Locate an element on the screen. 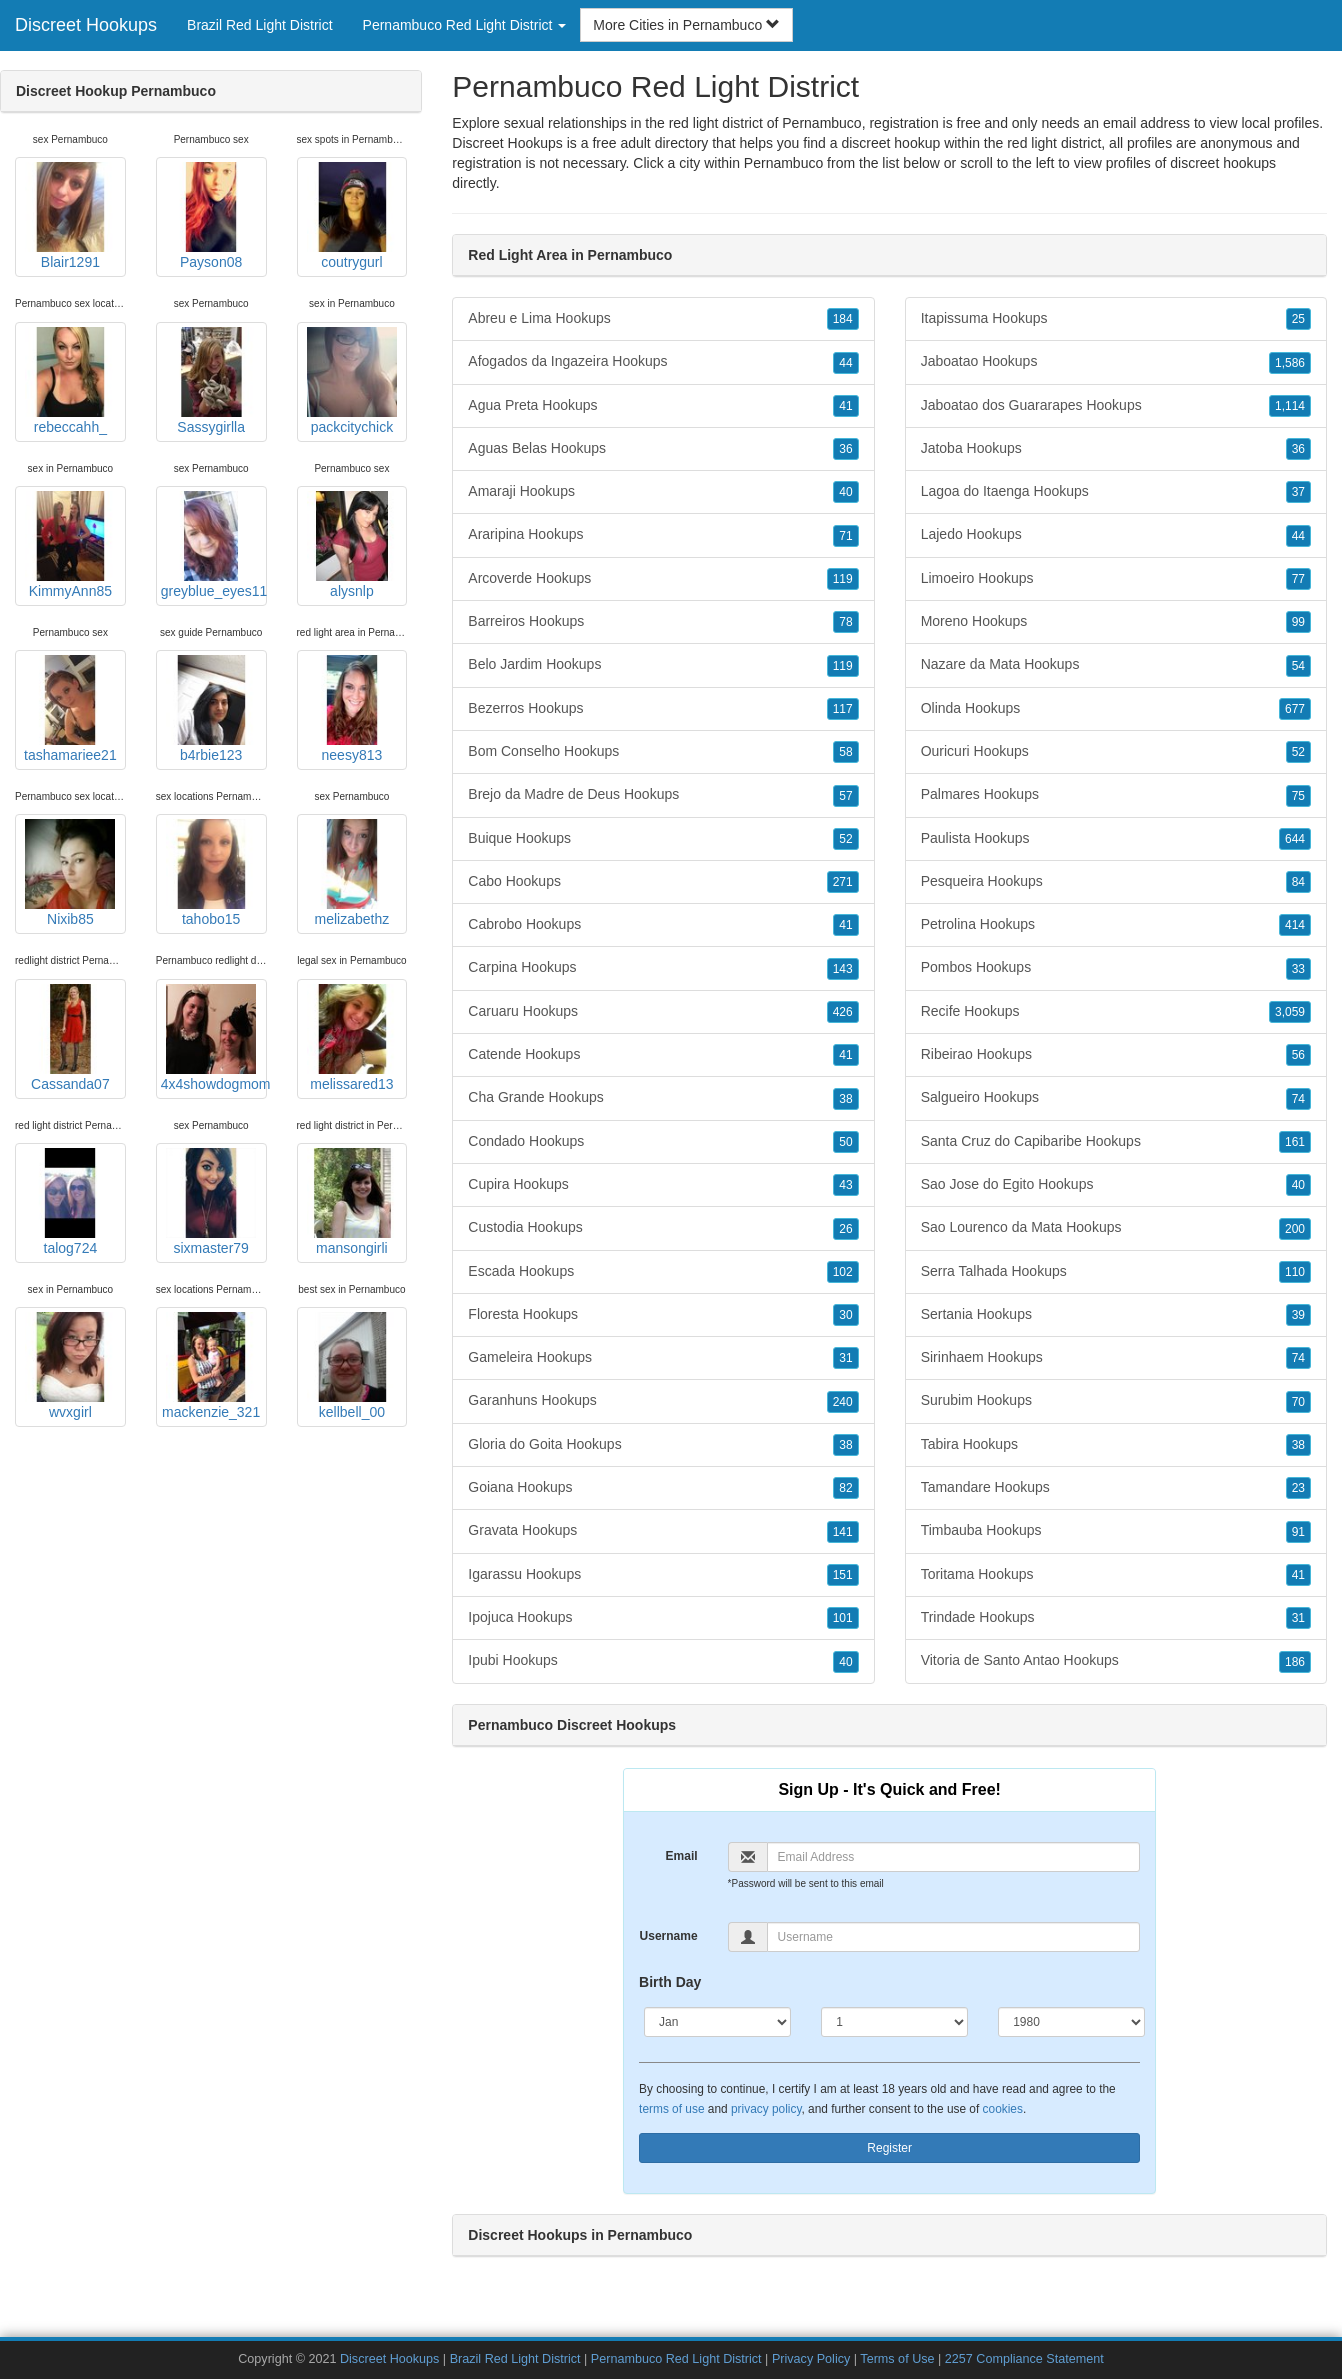 This screenshot has height=2379, width=1342. Cabrobo Hookups is located at coordinates (663, 925).